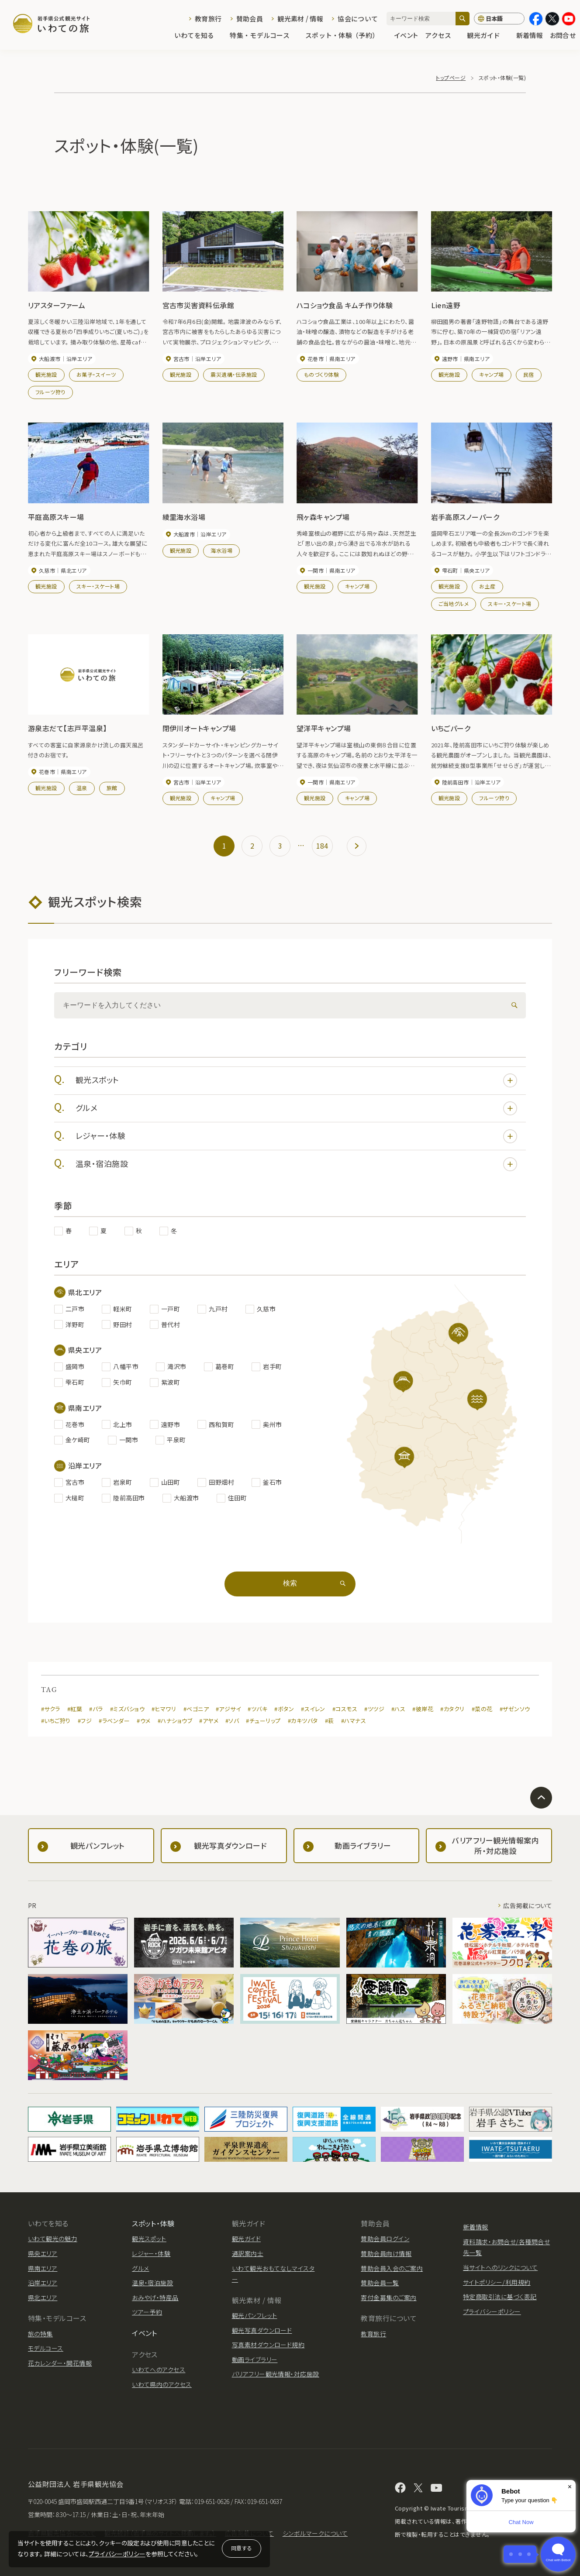  Describe the element at coordinates (499, 18) in the screenshot. I see `[言語切り替え]` at that location.